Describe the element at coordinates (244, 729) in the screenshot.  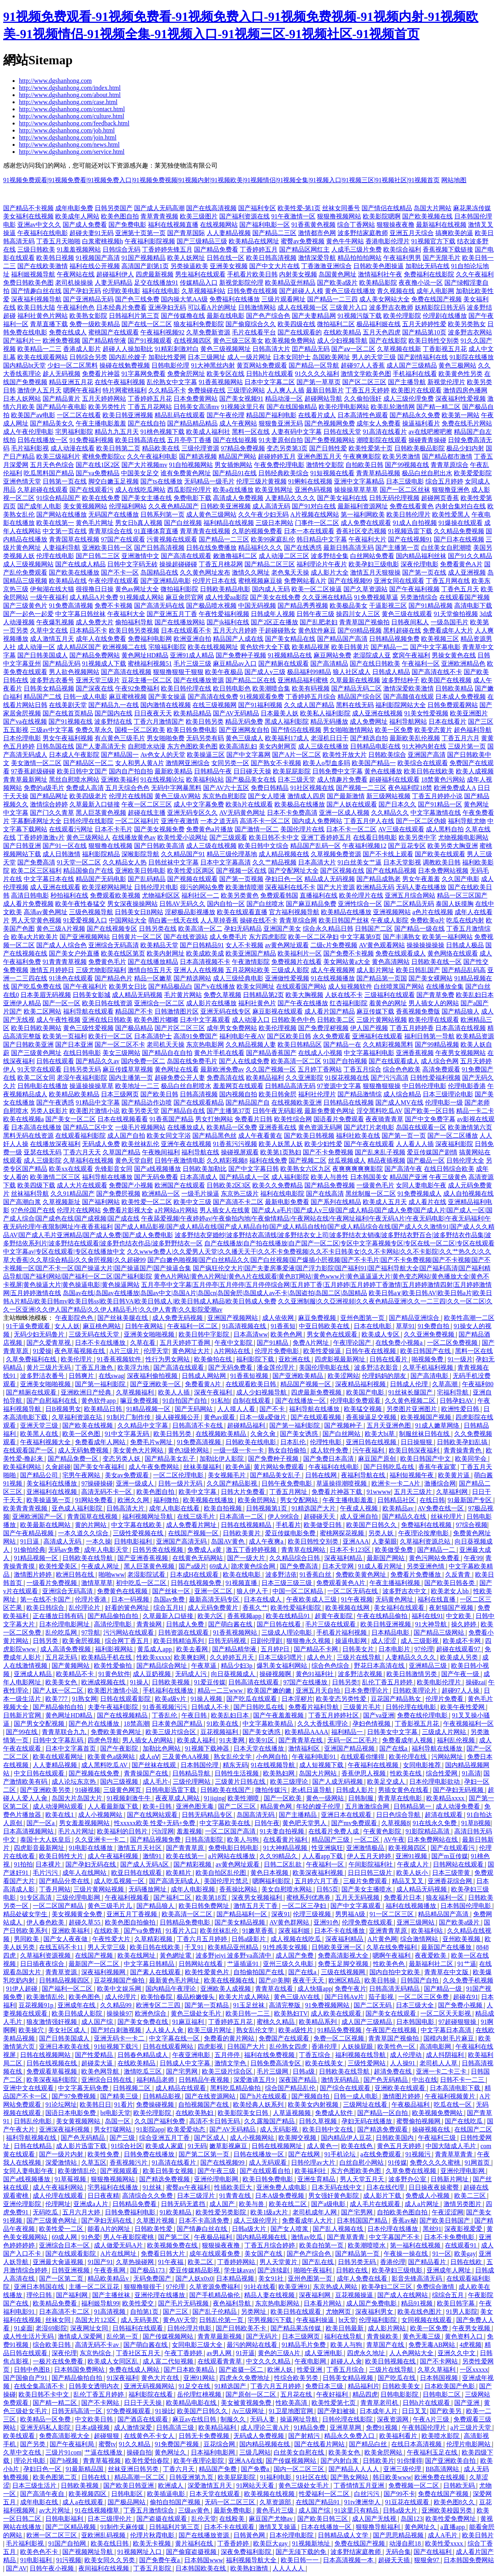
I see `国产亚洲网友自拍` at that location.